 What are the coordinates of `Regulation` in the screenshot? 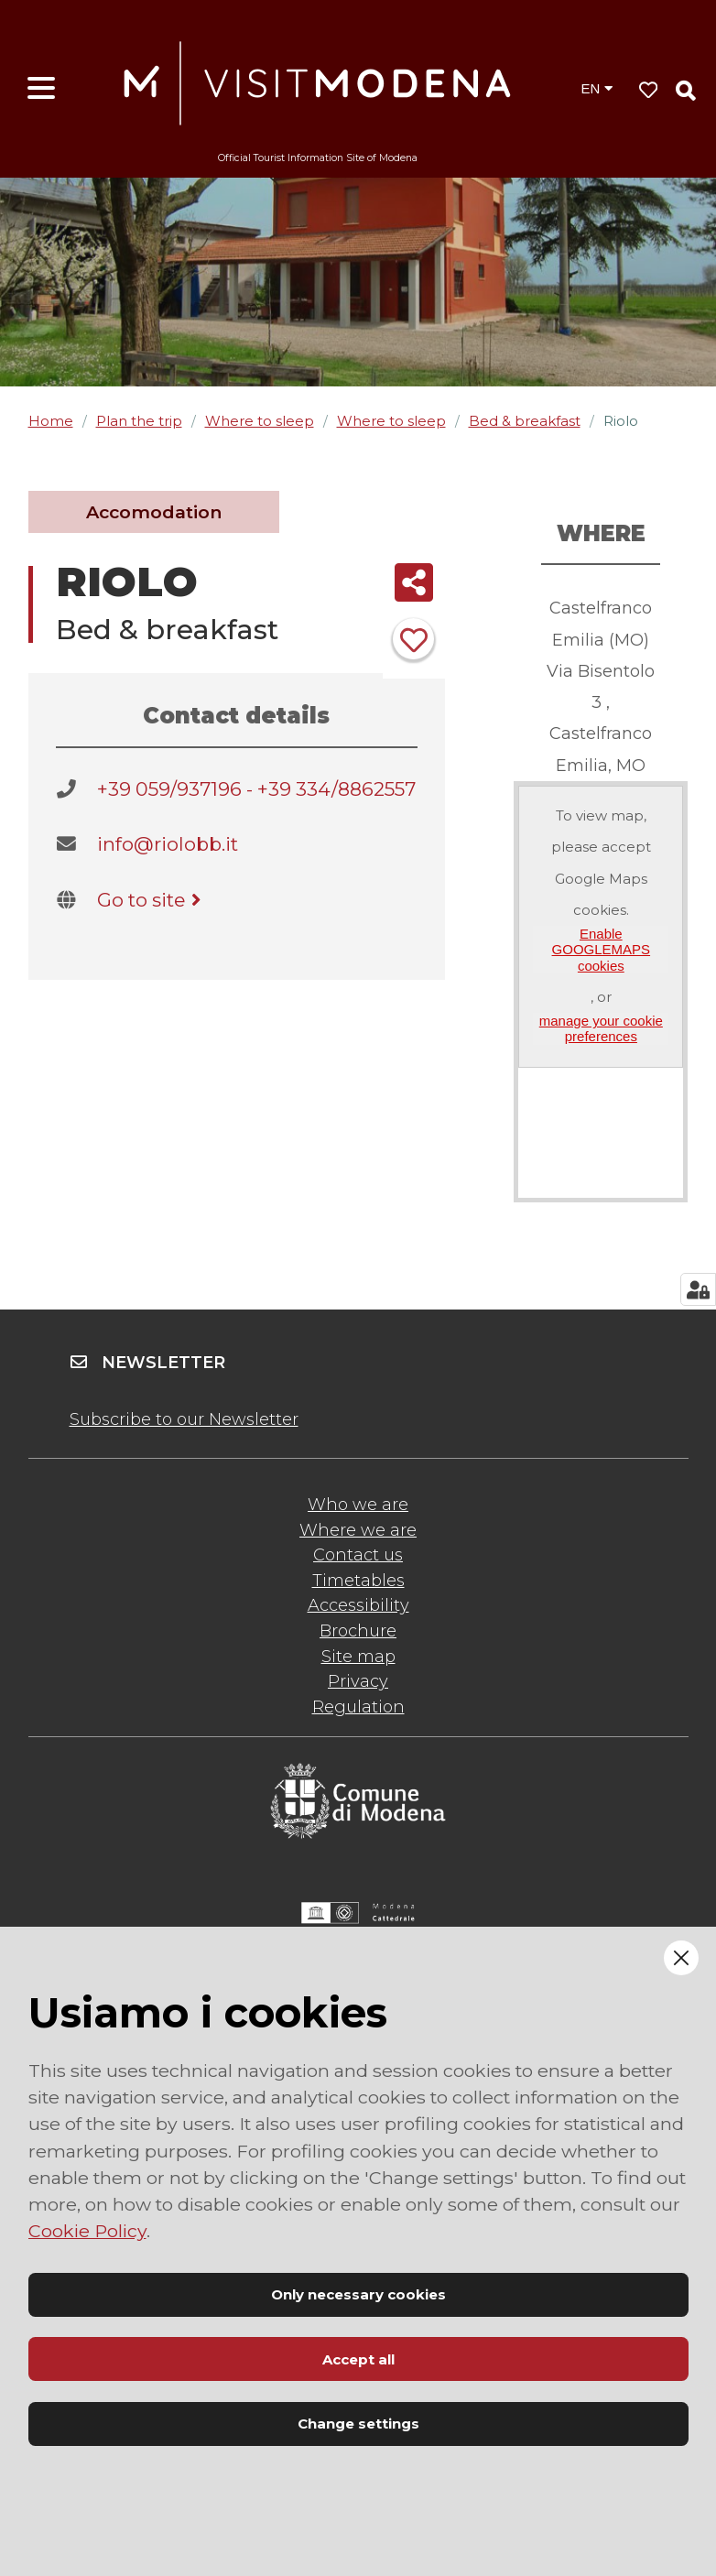 It's located at (358, 1707).